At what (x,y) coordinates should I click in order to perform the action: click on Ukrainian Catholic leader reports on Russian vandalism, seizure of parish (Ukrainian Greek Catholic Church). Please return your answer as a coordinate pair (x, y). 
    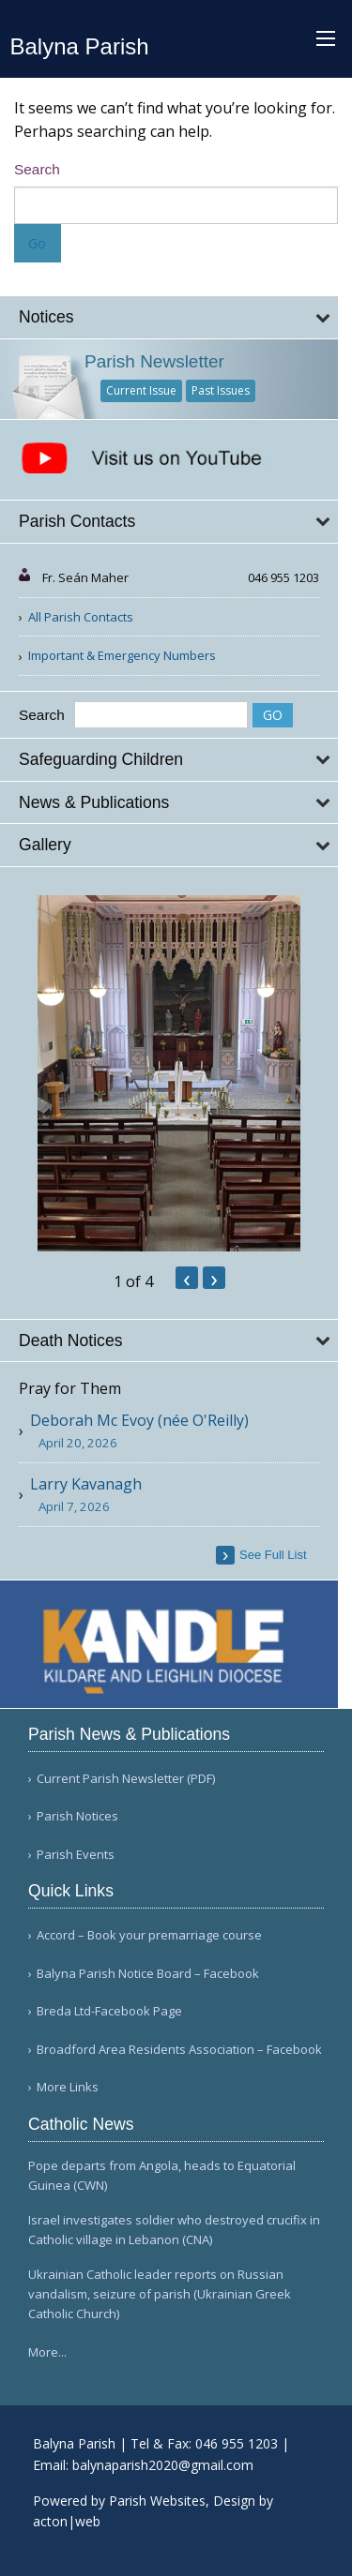
    Looking at the image, I should click on (159, 2294).